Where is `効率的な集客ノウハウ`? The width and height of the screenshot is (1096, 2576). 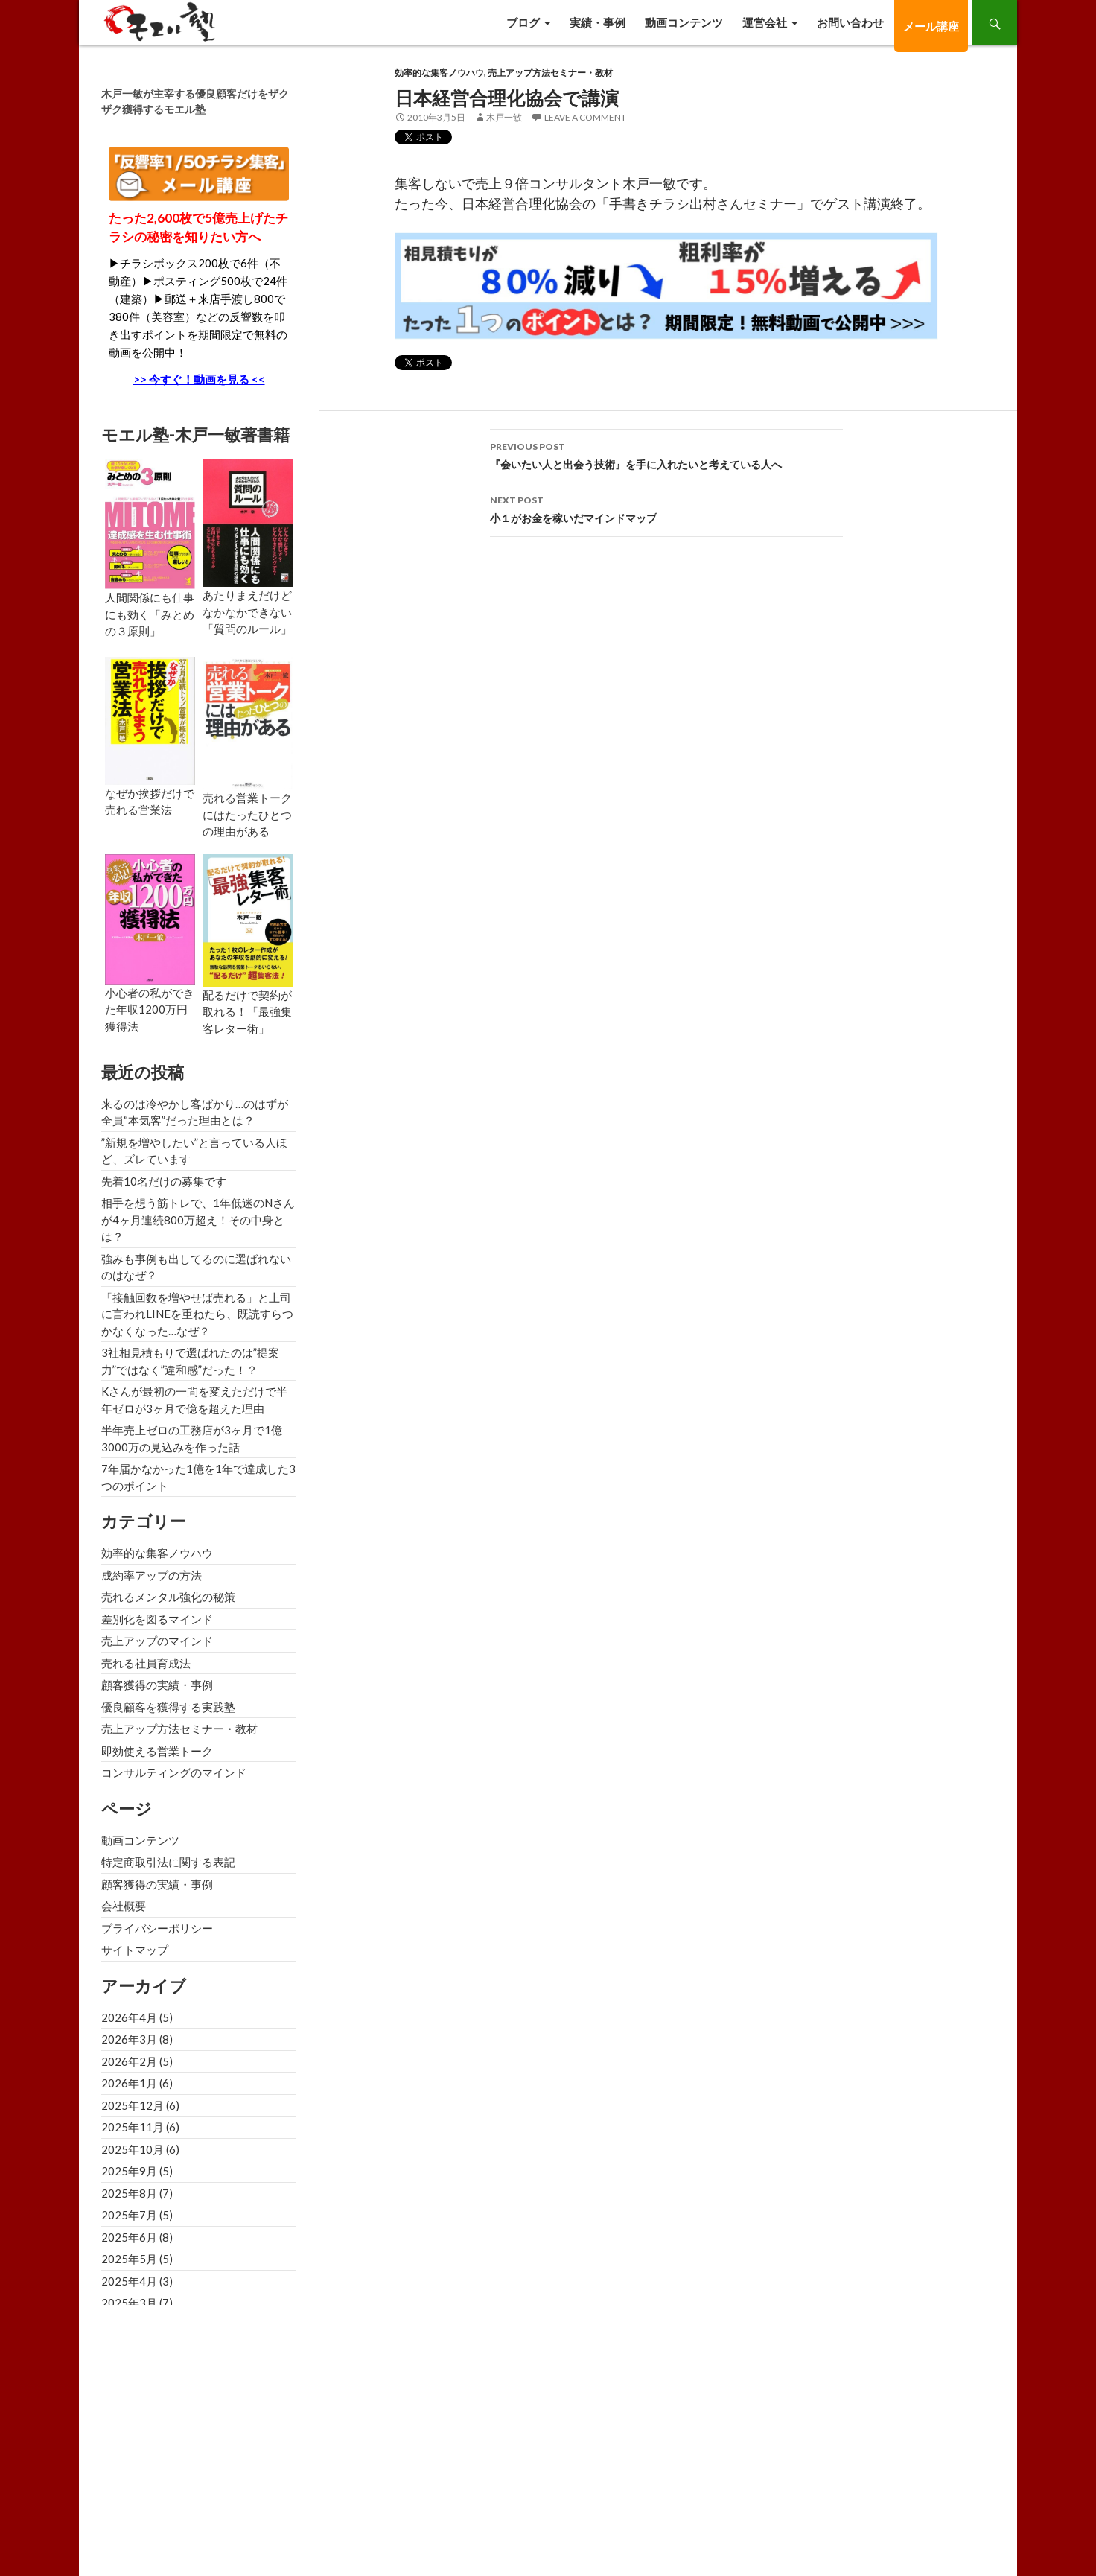
効率的な集客ノウハウ is located at coordinates (439, 72).